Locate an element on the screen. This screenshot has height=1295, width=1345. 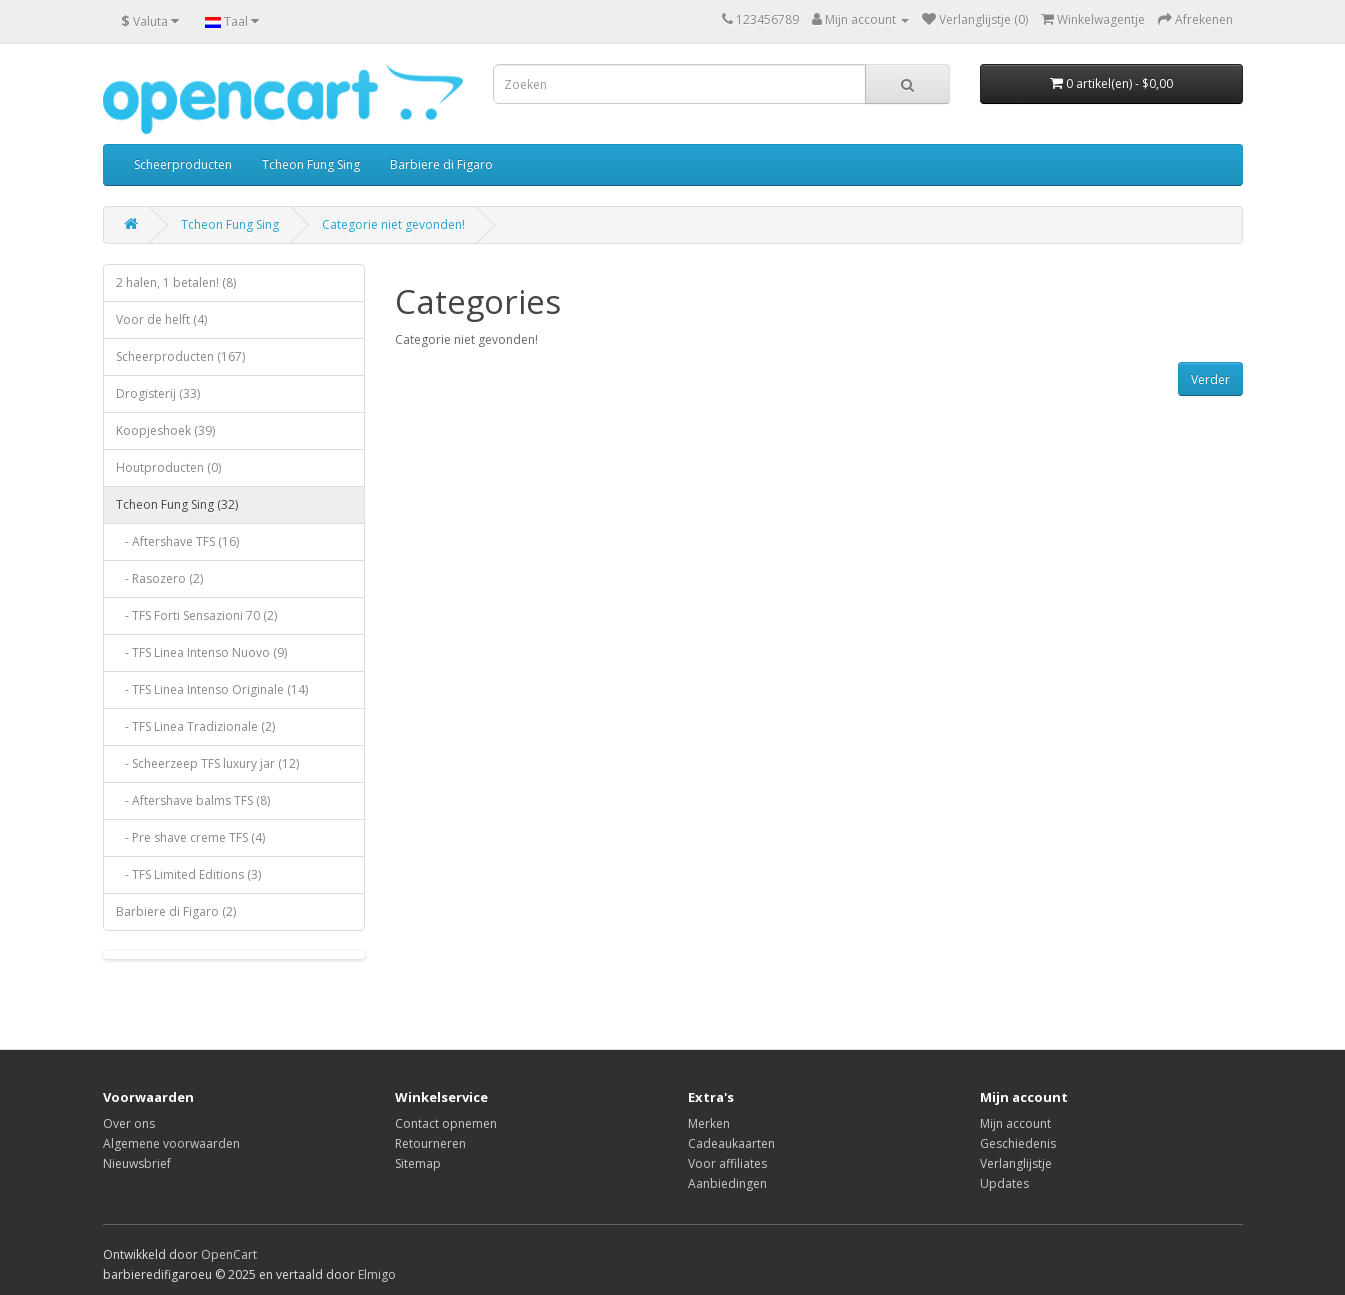
- TFS Forti Sensazioni 70 (2) is located at coordinates (196, 615).